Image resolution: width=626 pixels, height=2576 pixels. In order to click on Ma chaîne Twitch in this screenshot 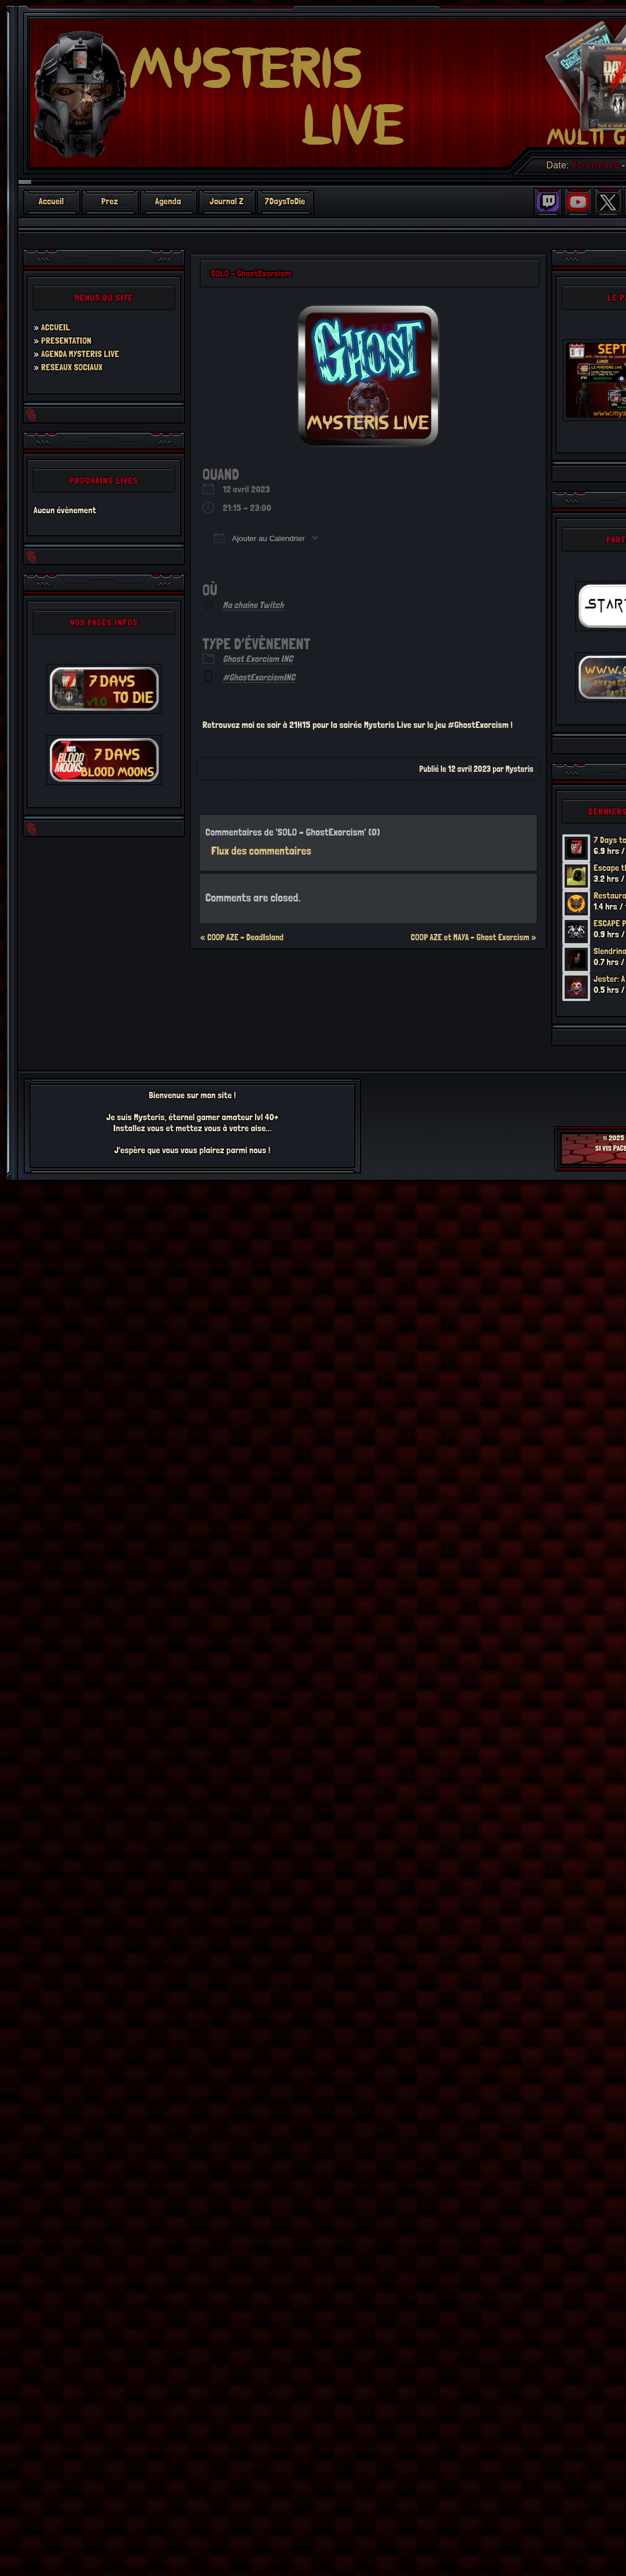, I will do `click(253, 604)`.